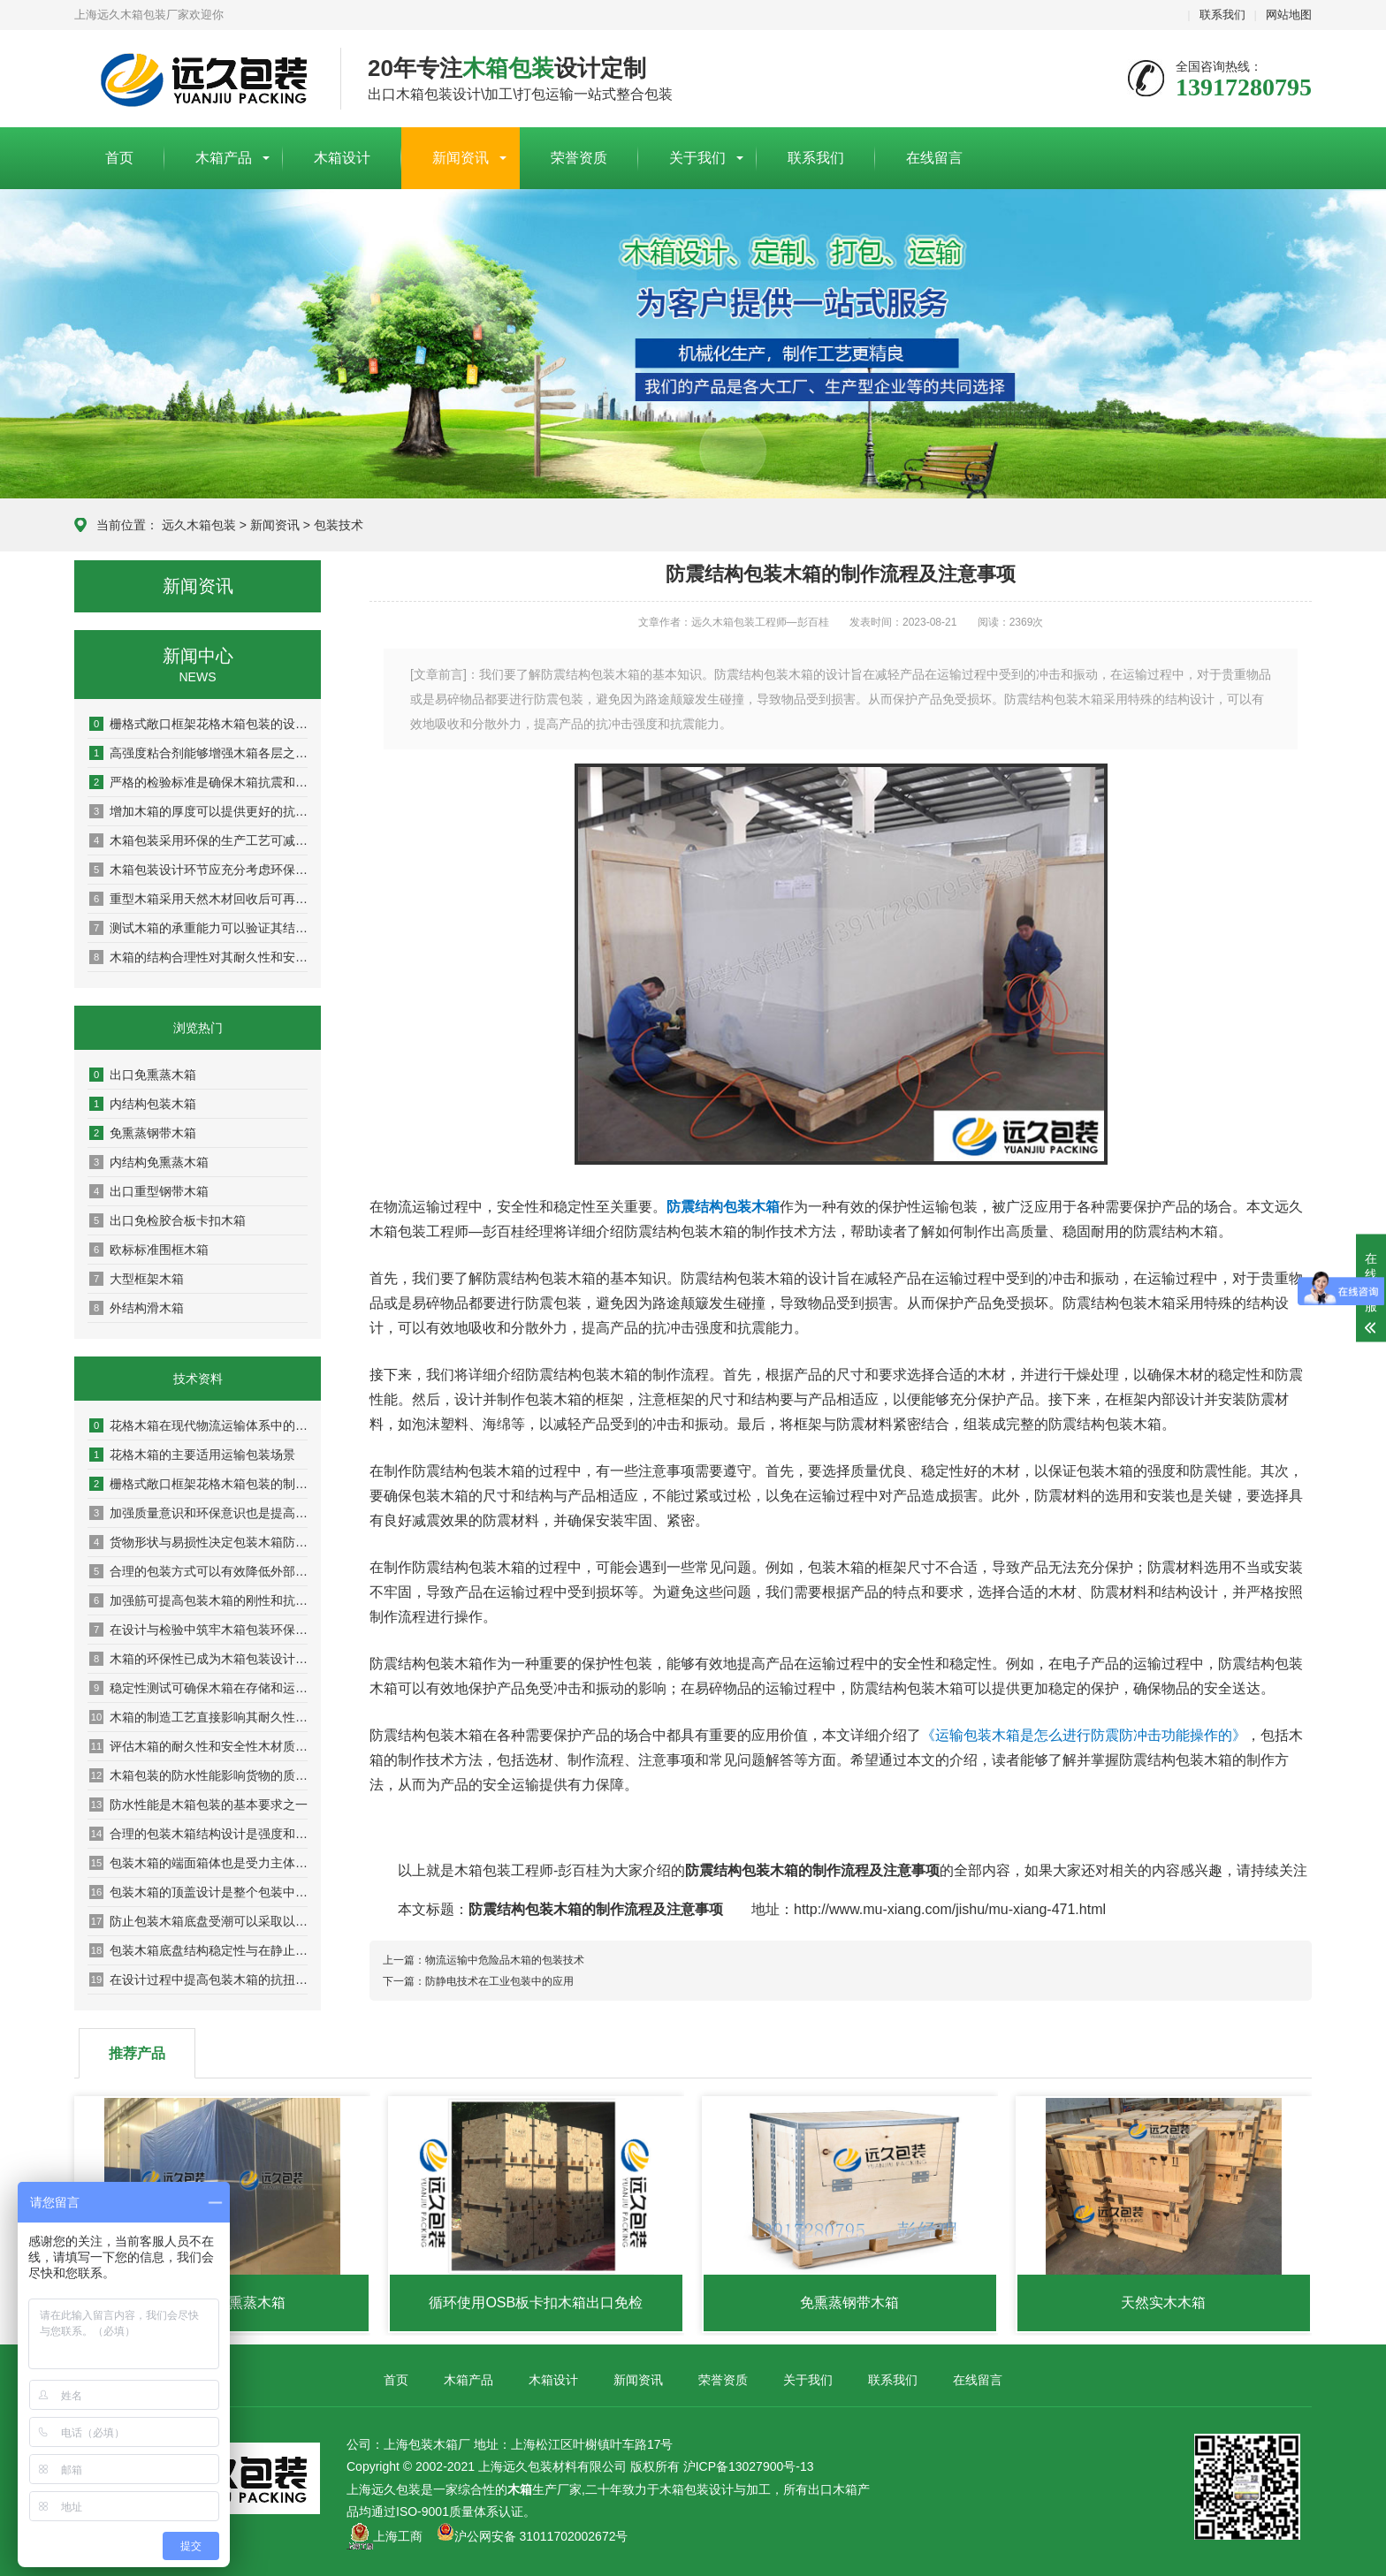 The width and height of the screenshot is (1386, 2576). Describe the element at coordinates (748, 2466) in the screenshot. I see `沪ICP备13027900号-13` at that location.